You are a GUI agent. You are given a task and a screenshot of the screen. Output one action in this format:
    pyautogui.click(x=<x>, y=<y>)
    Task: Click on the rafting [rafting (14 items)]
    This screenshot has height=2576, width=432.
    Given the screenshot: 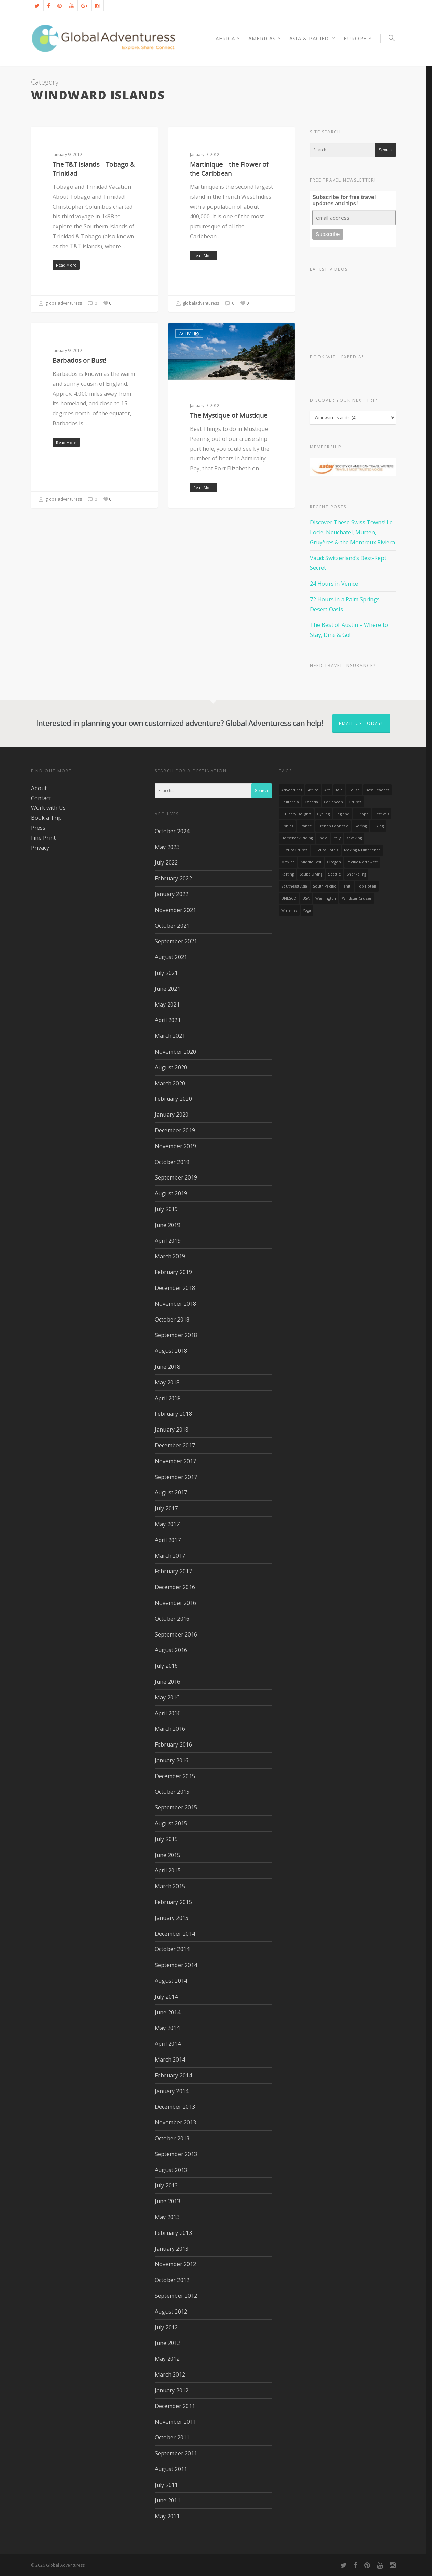 What is the action you would take?
    pyautogui.click(x=287, y=874)
    